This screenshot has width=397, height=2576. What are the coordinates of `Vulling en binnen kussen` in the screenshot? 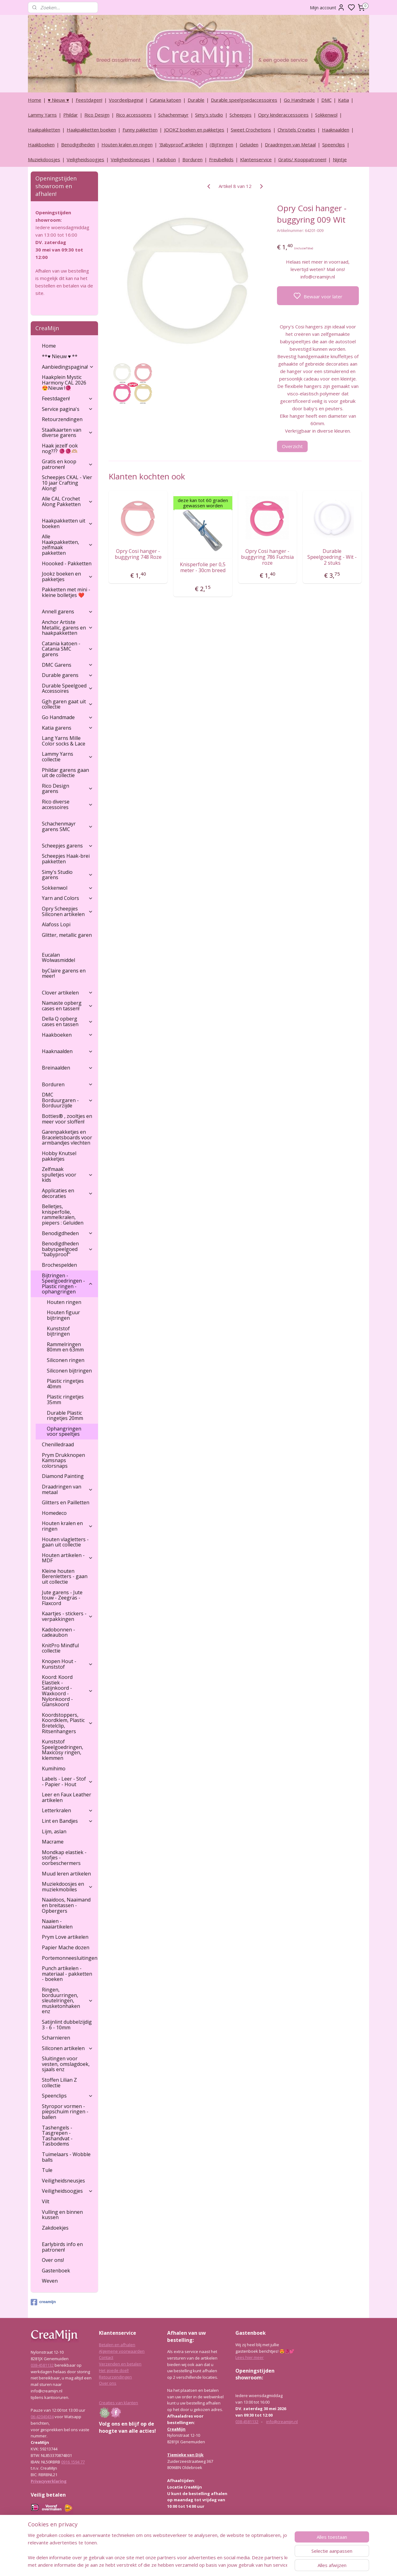 It's located at (62, 2215).